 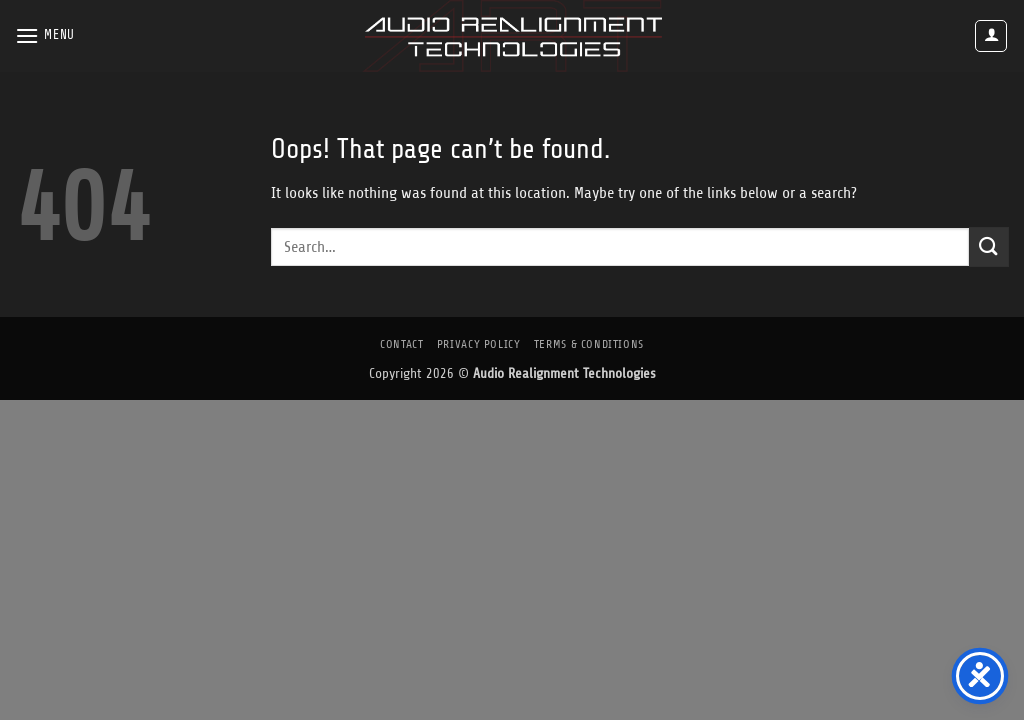 I want to click on [button], so click(x=45, y=35).